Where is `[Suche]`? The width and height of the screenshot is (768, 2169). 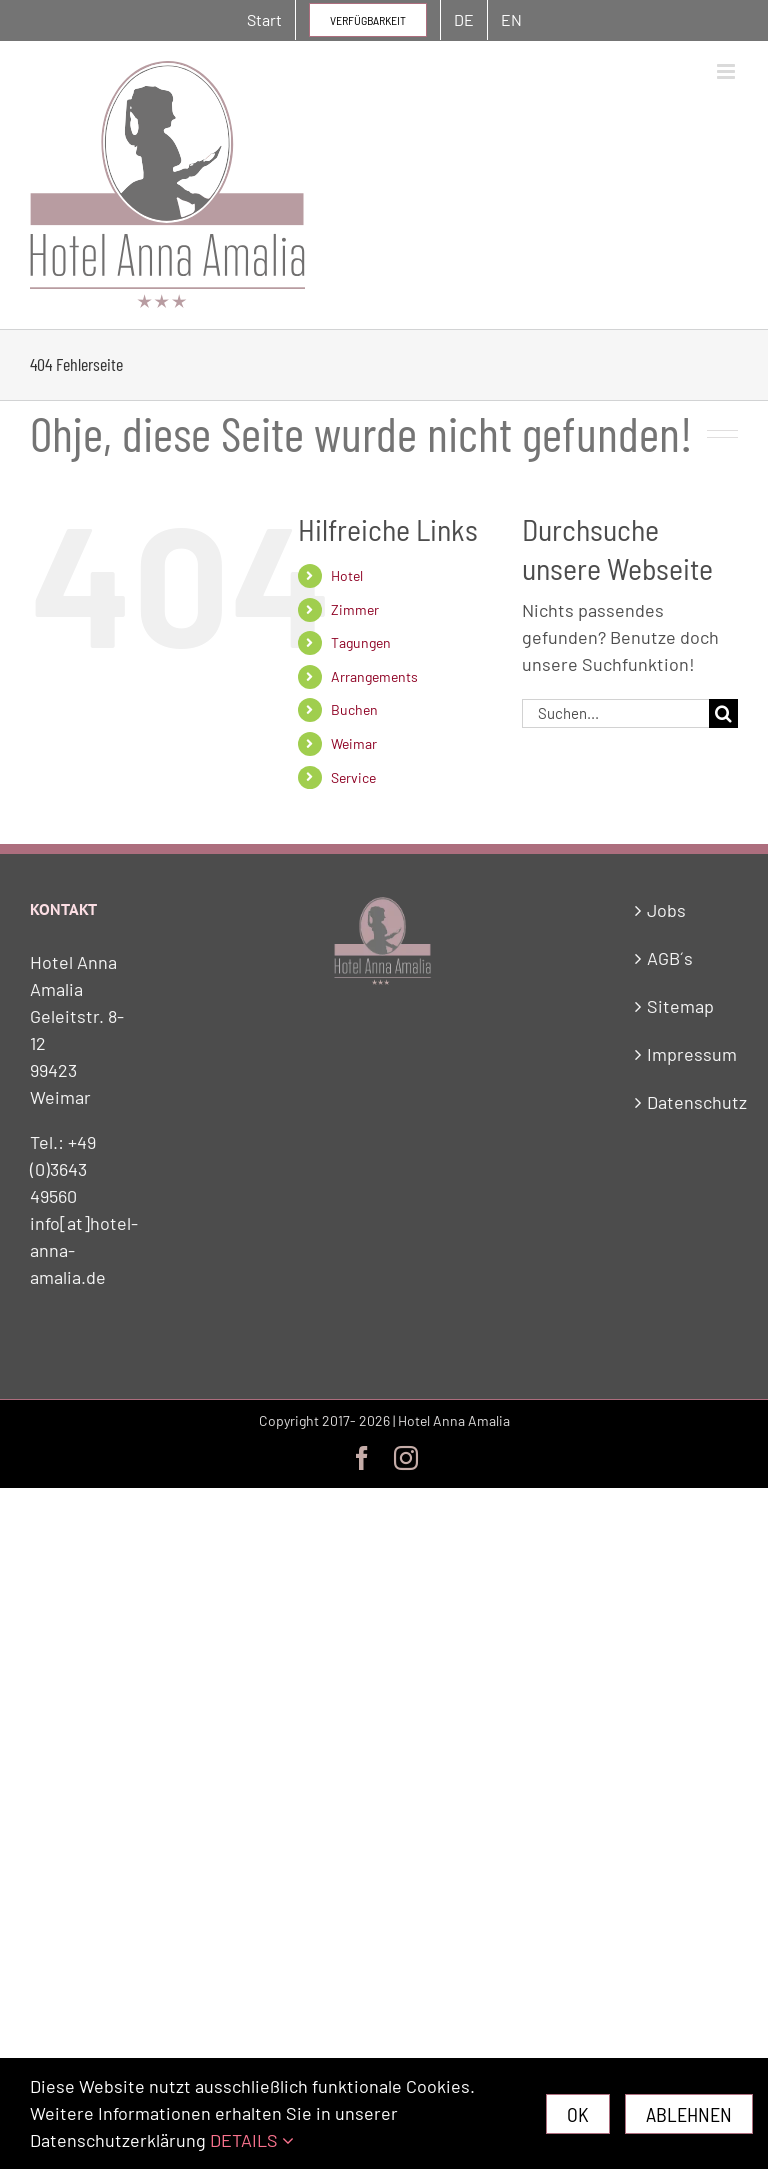 [Suche] is located at coordinates (723, 713).